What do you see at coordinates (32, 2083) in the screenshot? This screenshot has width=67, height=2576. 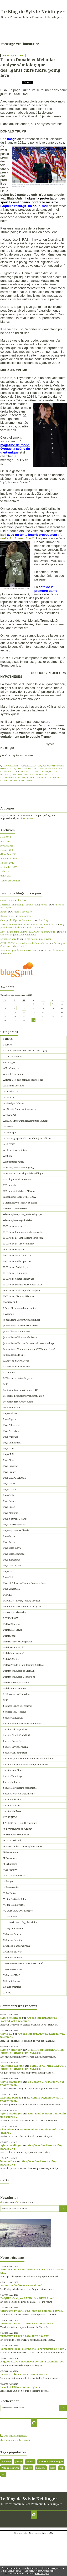 I see `Le Comité Olympique va-t-il réagir- pour...` at bounding box center [32, 2083].